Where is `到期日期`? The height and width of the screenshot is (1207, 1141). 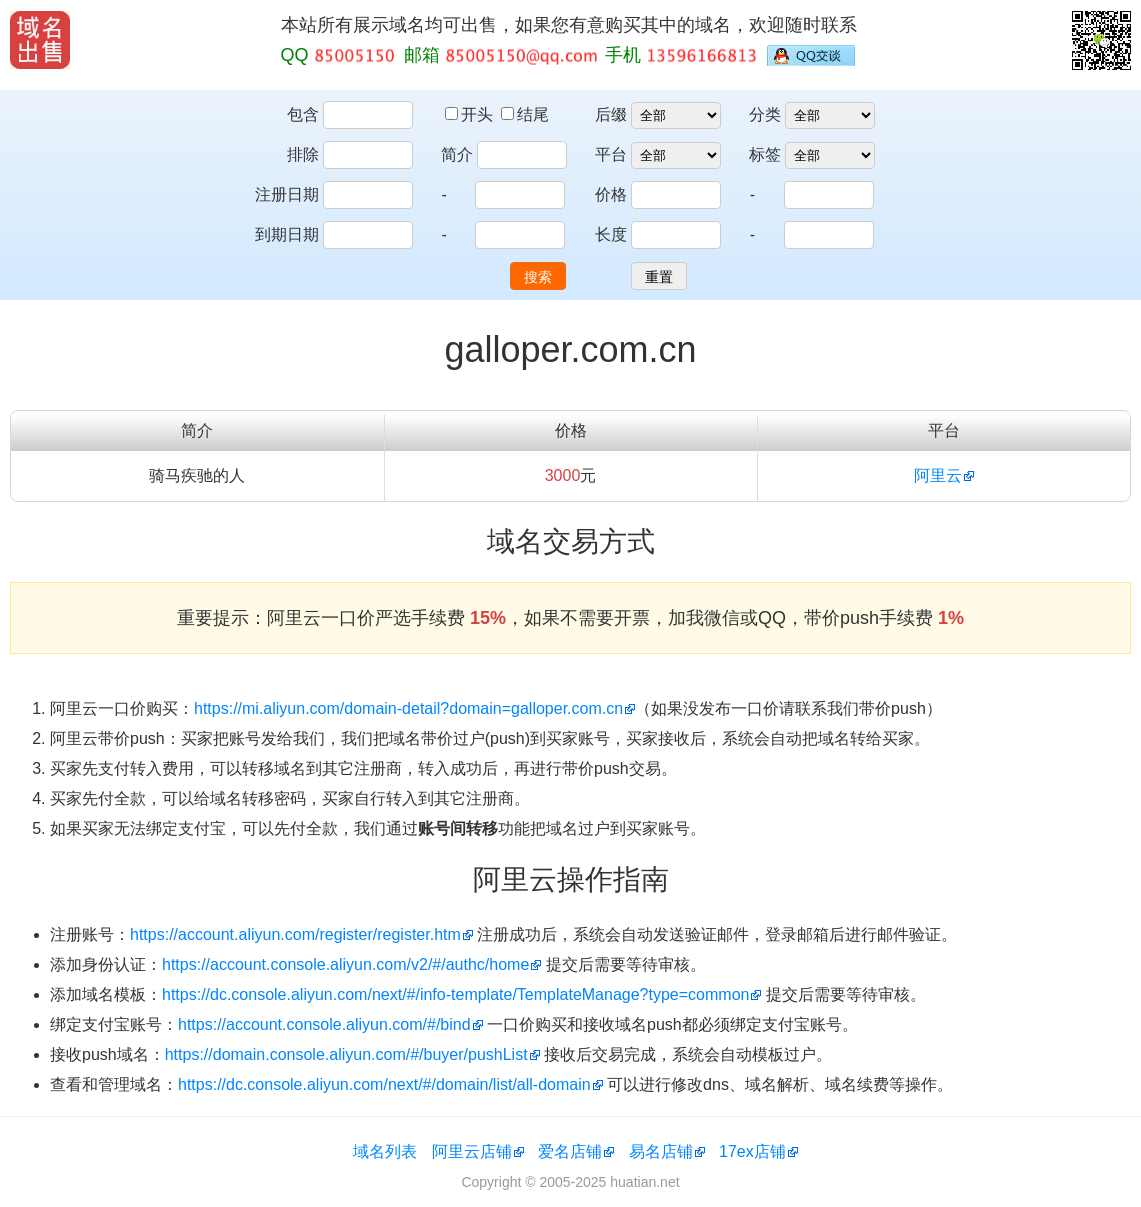
到期日期 is located at coordinates (287, 234).